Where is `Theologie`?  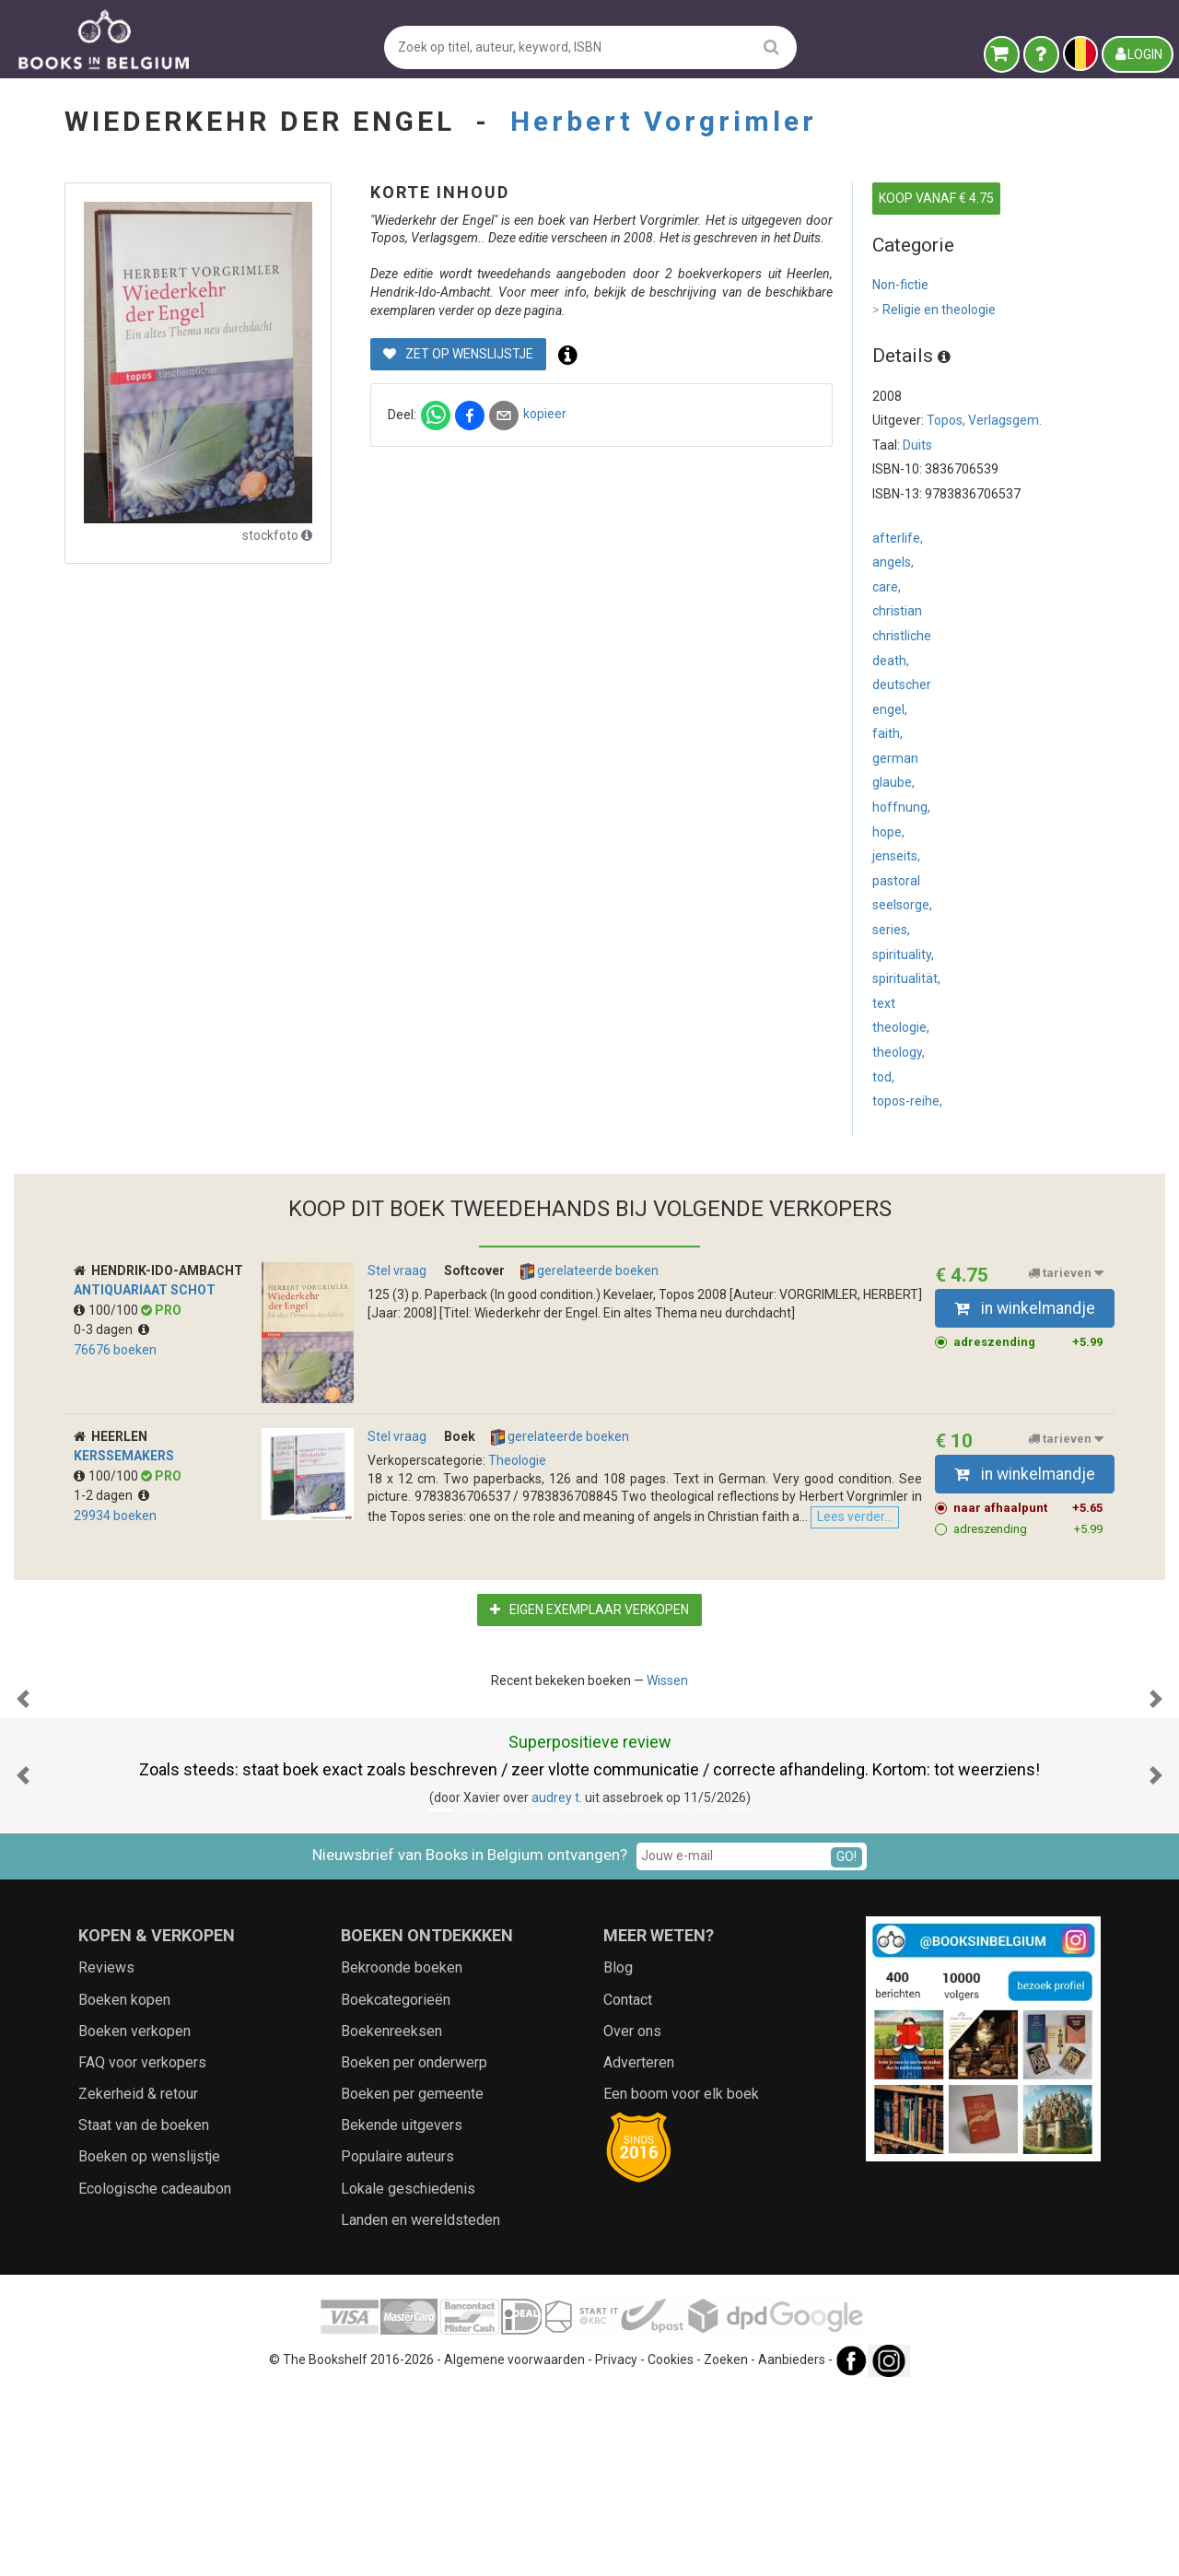 Theologie is located at coordinates (517, 1460).